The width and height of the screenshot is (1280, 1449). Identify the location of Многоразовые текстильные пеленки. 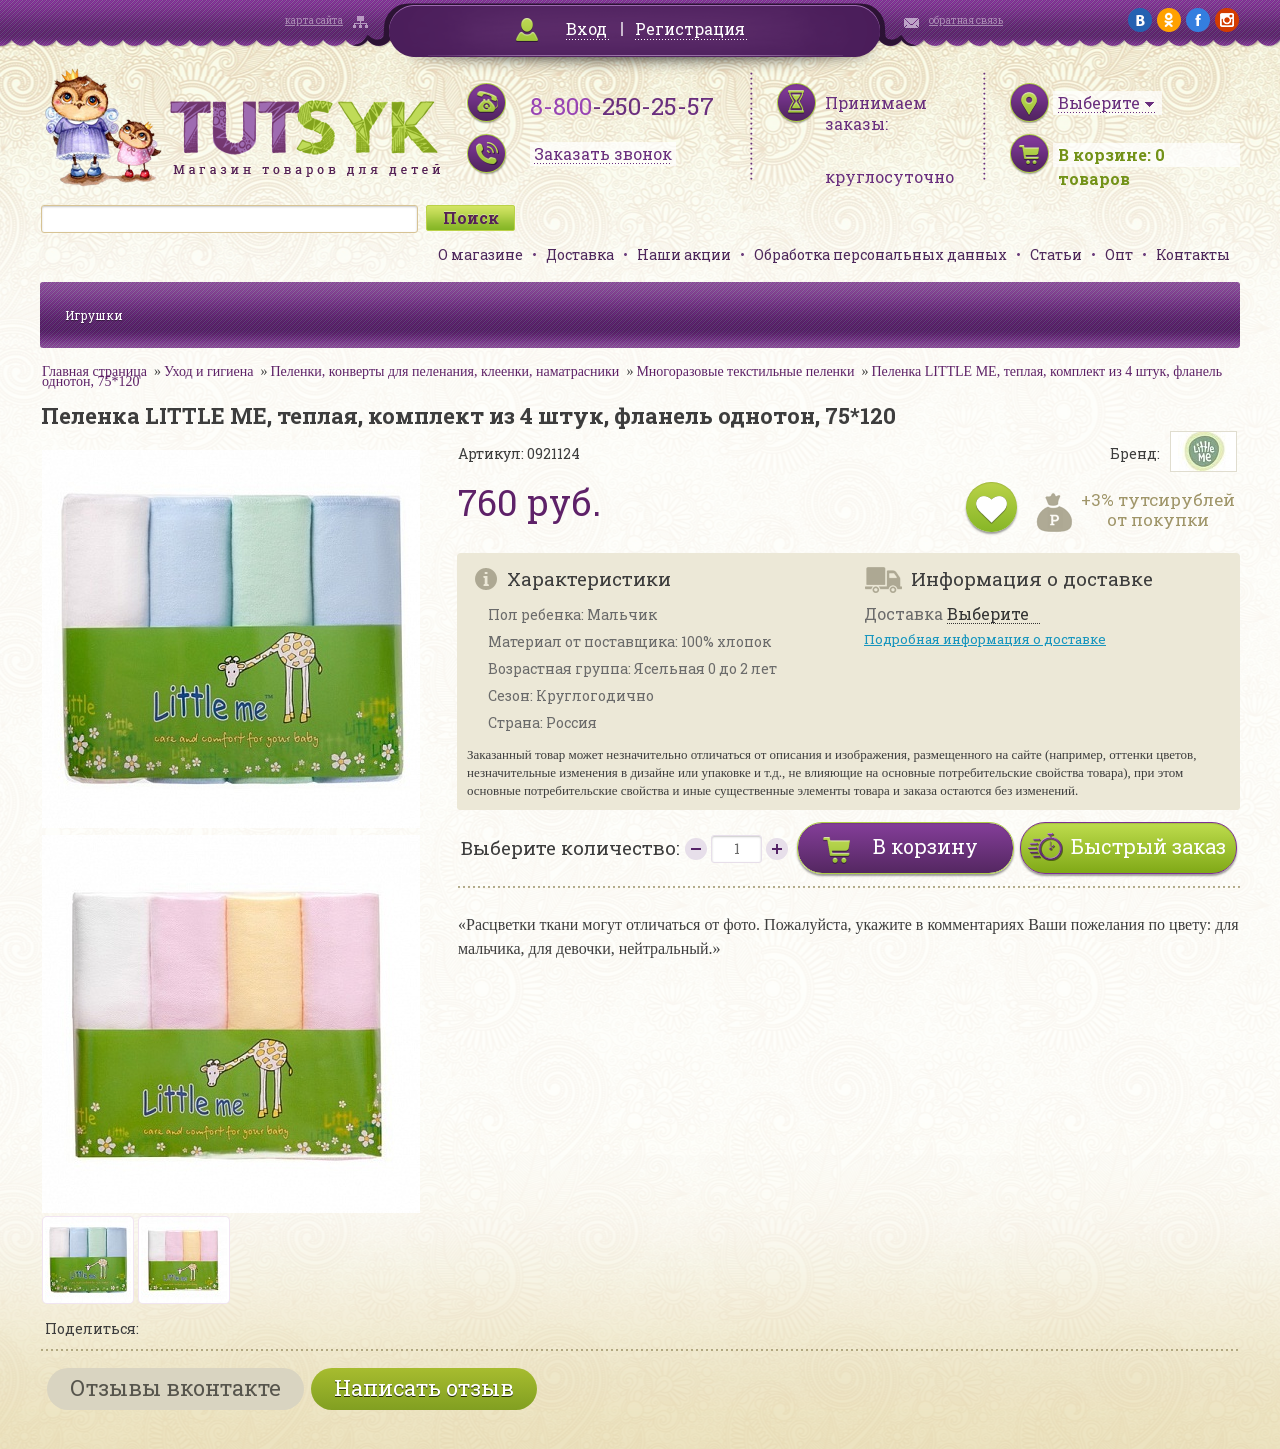
(745, 371).